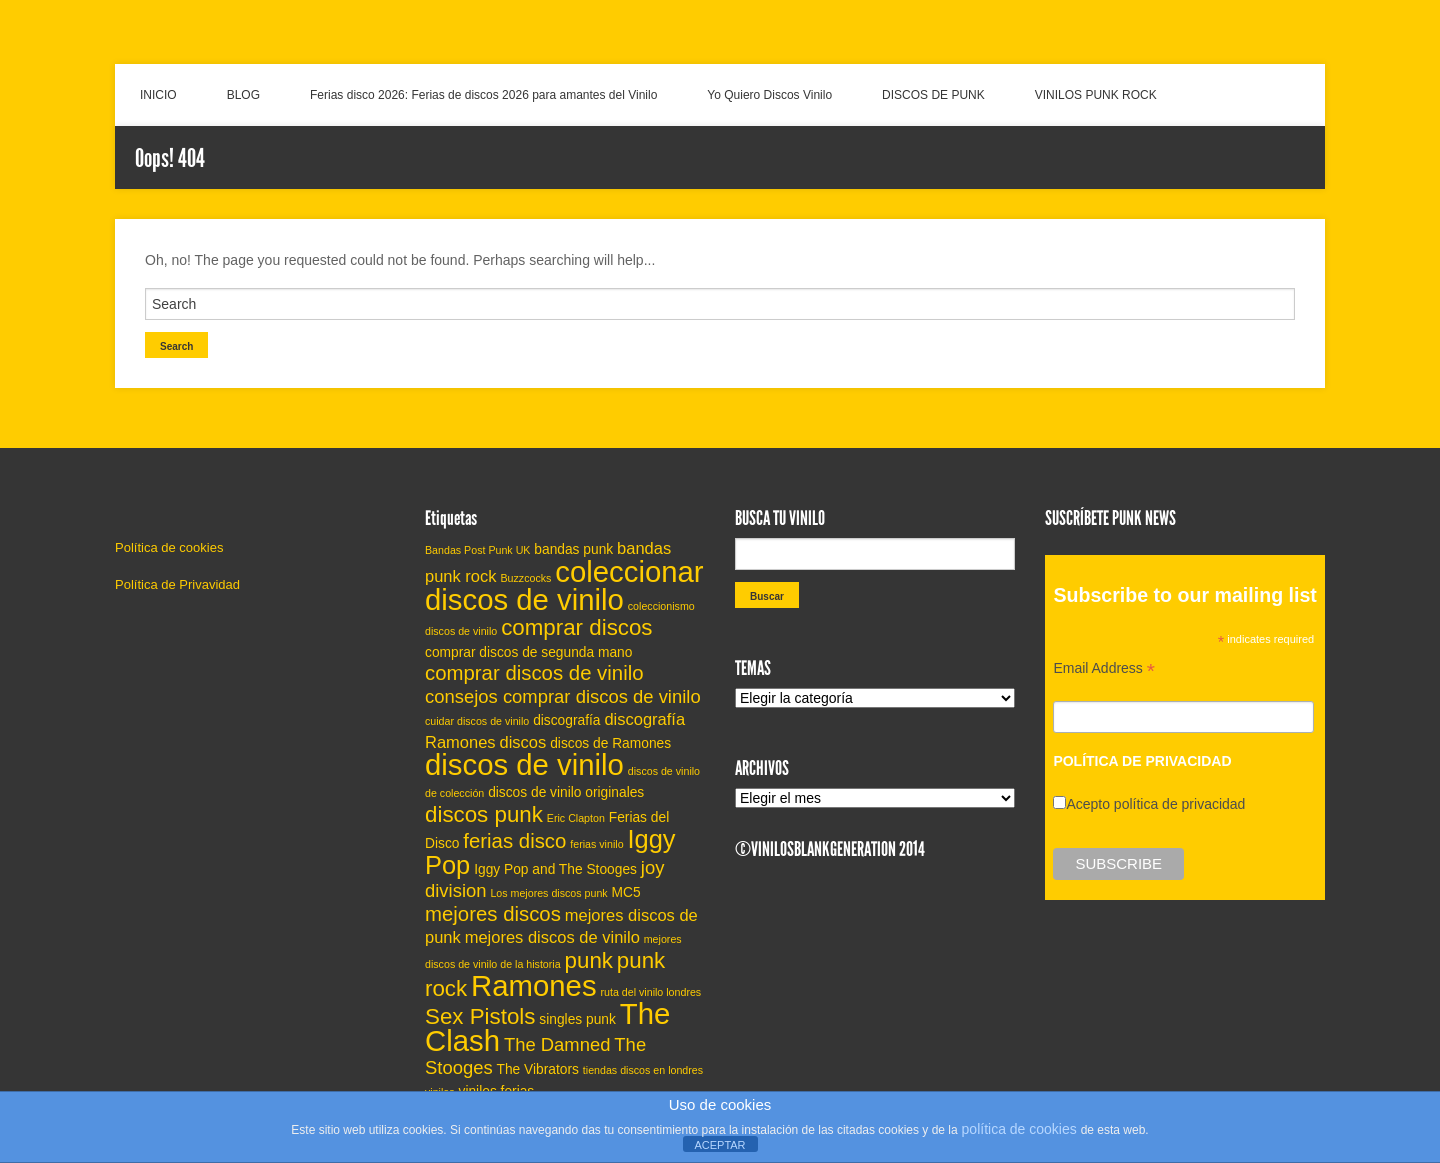 Image resolution: width=1440 pixels, height=1163 pixels. What do you see at coordinates (534, 673) in the screenshot?
I see `comprar discos de vinilo [comprar discos de vinilo (8 elementos)]` at bounding box center [534, 673].